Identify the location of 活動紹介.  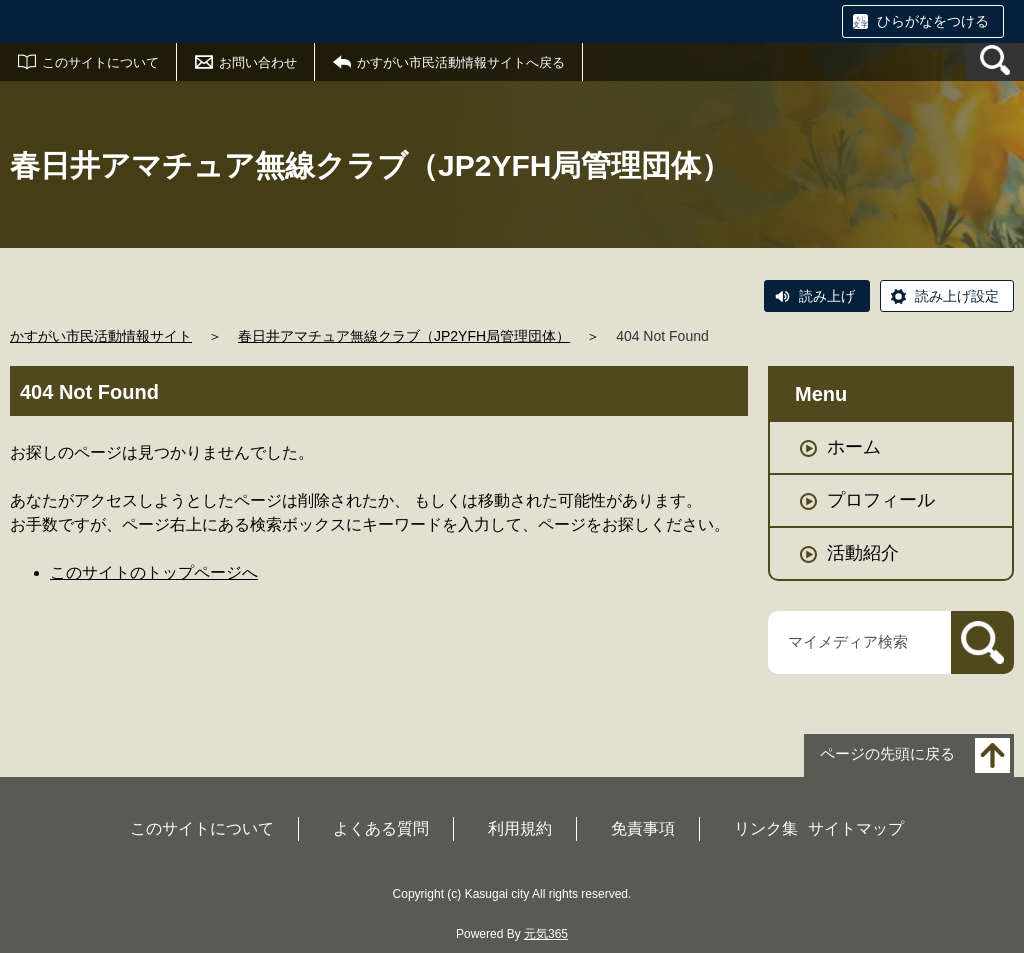
(863, 553).